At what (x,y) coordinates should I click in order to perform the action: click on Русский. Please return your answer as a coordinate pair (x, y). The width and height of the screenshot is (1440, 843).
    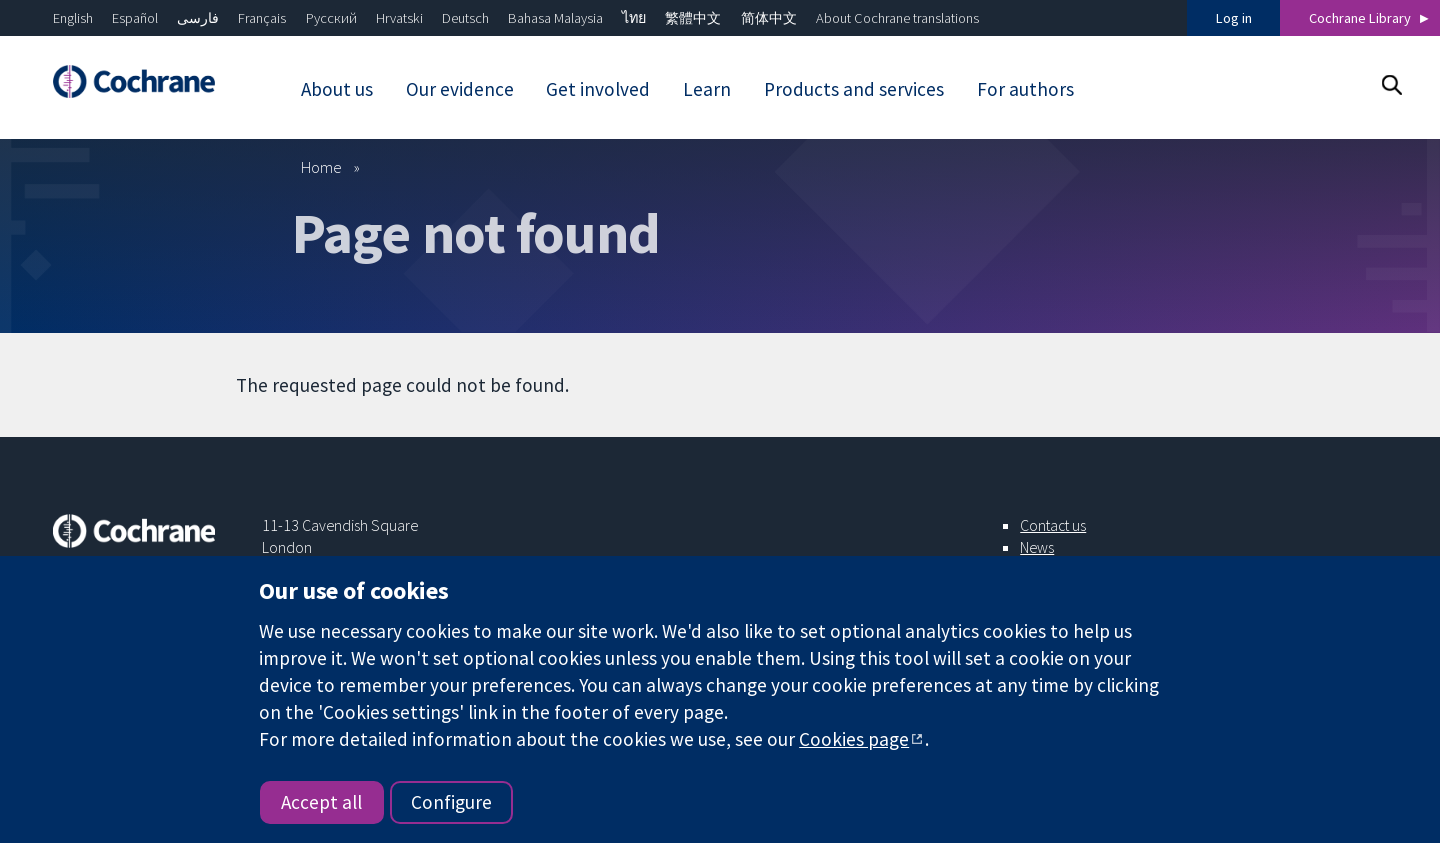
    Looking at the image, I should click on (331, 18).